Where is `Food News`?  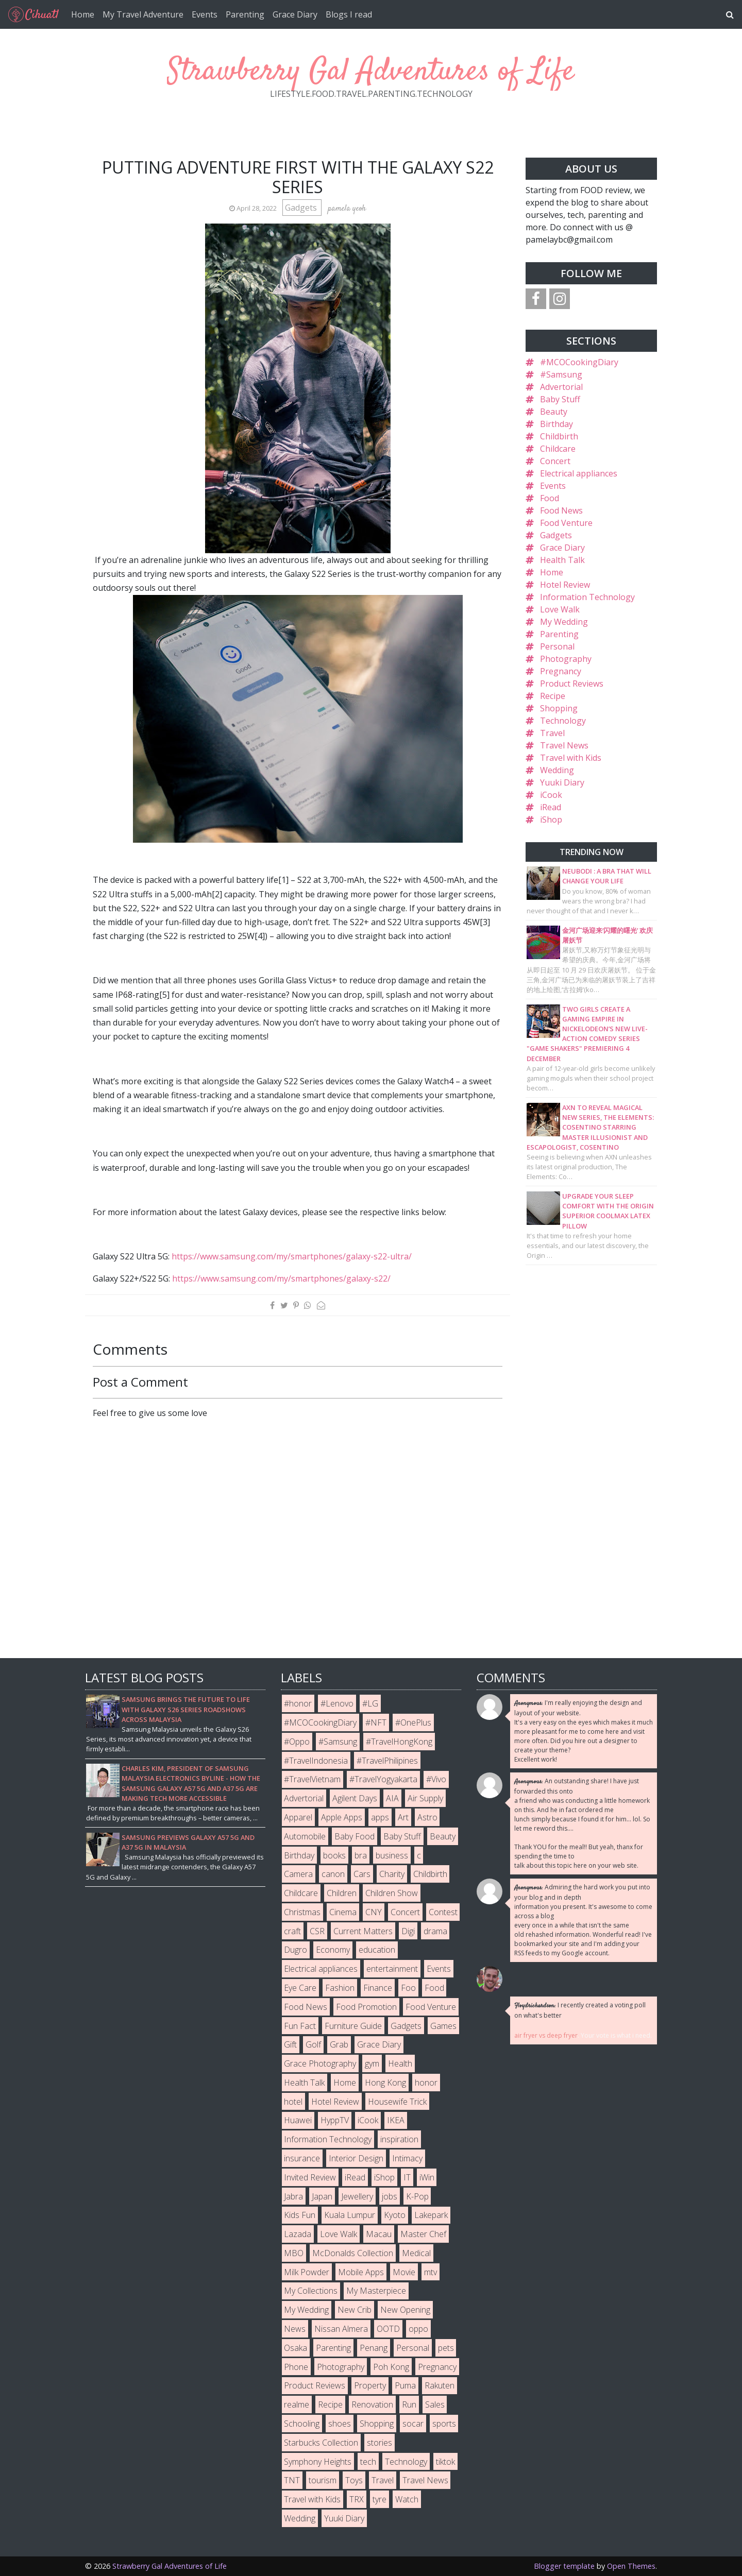
Food News is located at coordinates (561, 510).